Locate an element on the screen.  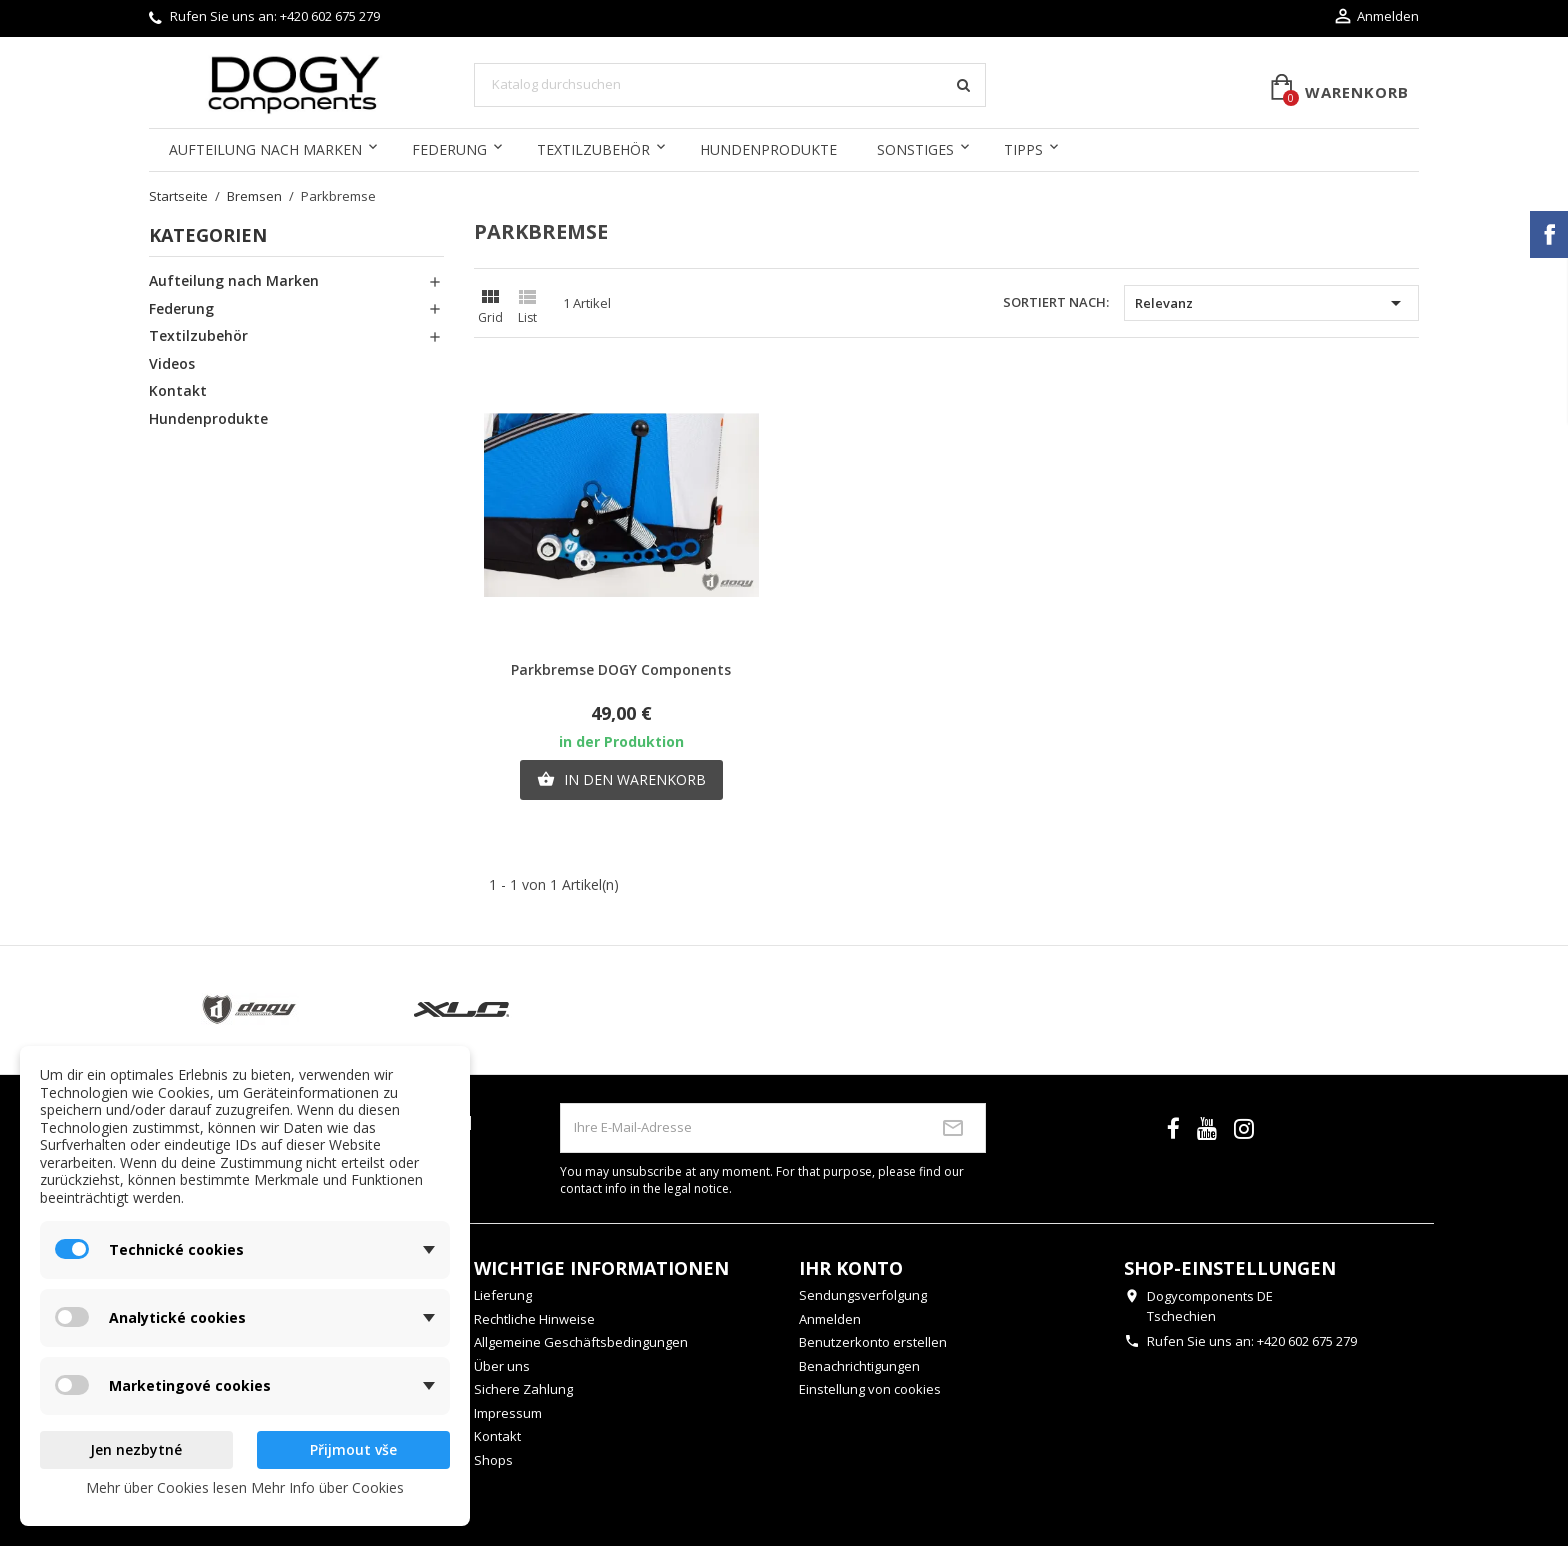
Přijmout vše is located at coordinates (353, 1449).